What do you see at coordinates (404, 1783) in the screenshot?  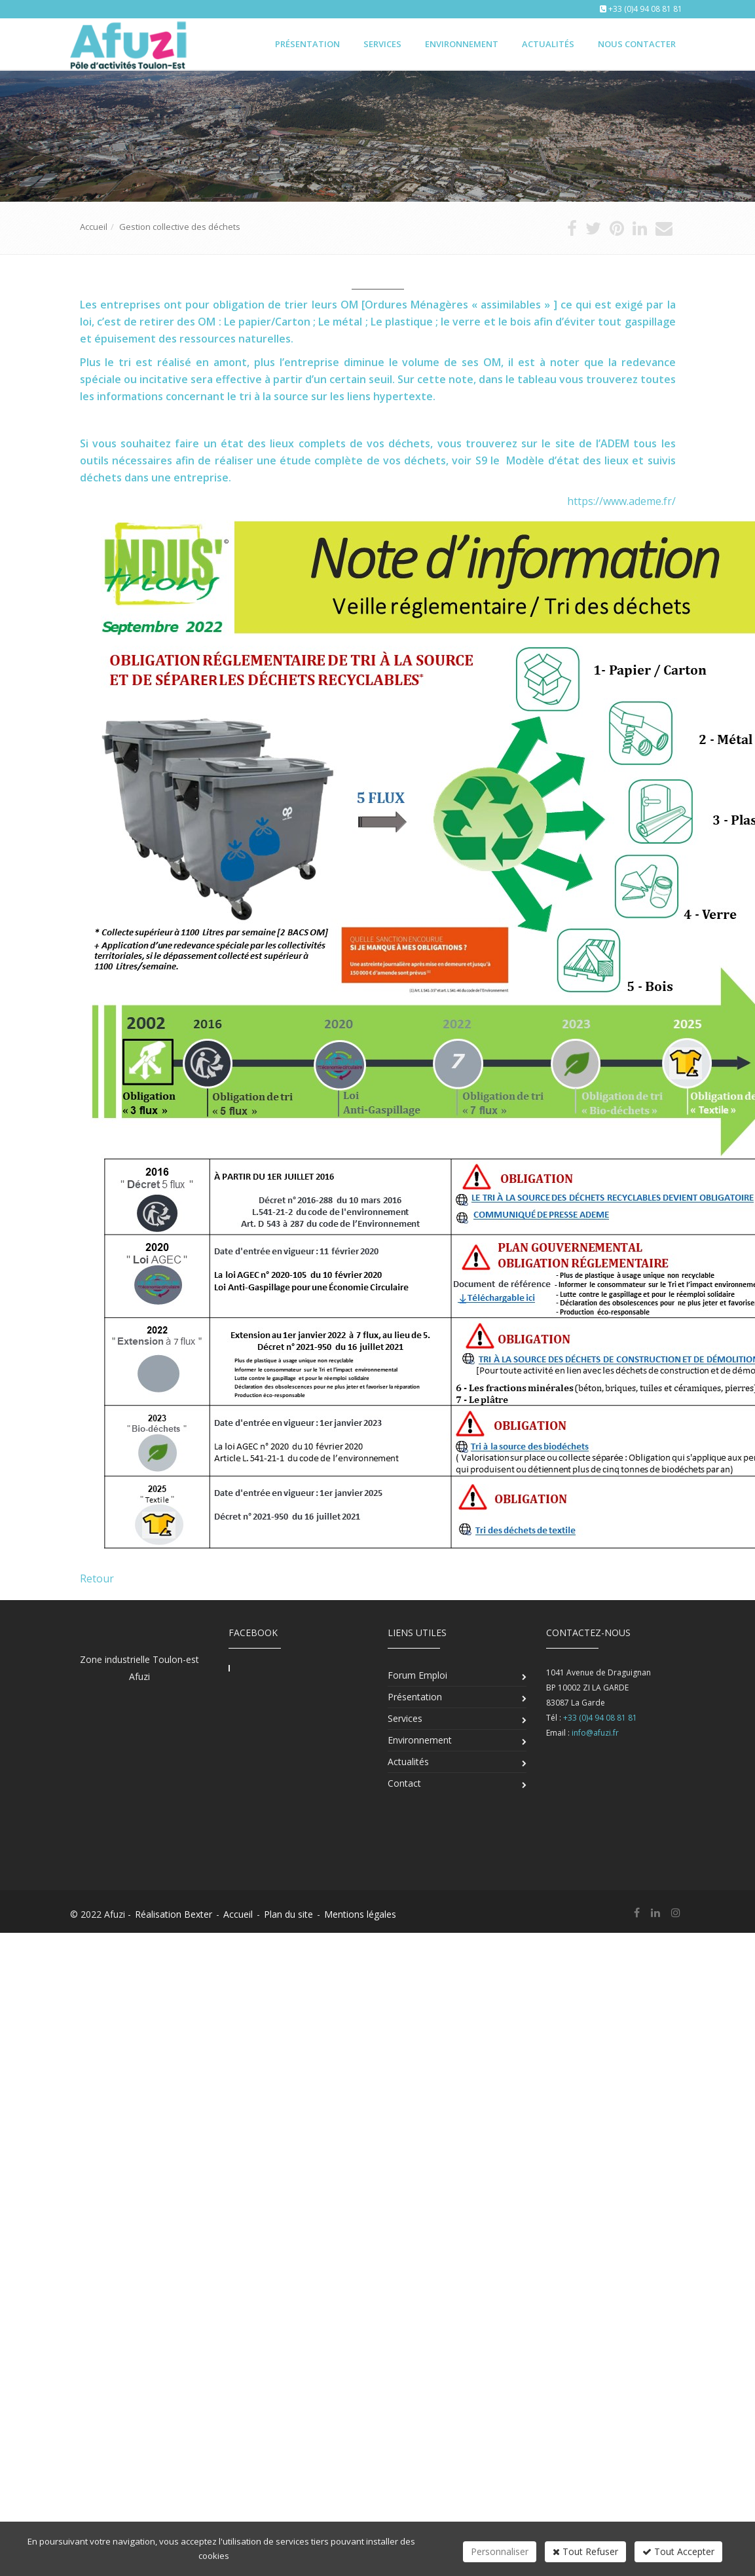 I see `Contact` at bounding box center [404, 1783].